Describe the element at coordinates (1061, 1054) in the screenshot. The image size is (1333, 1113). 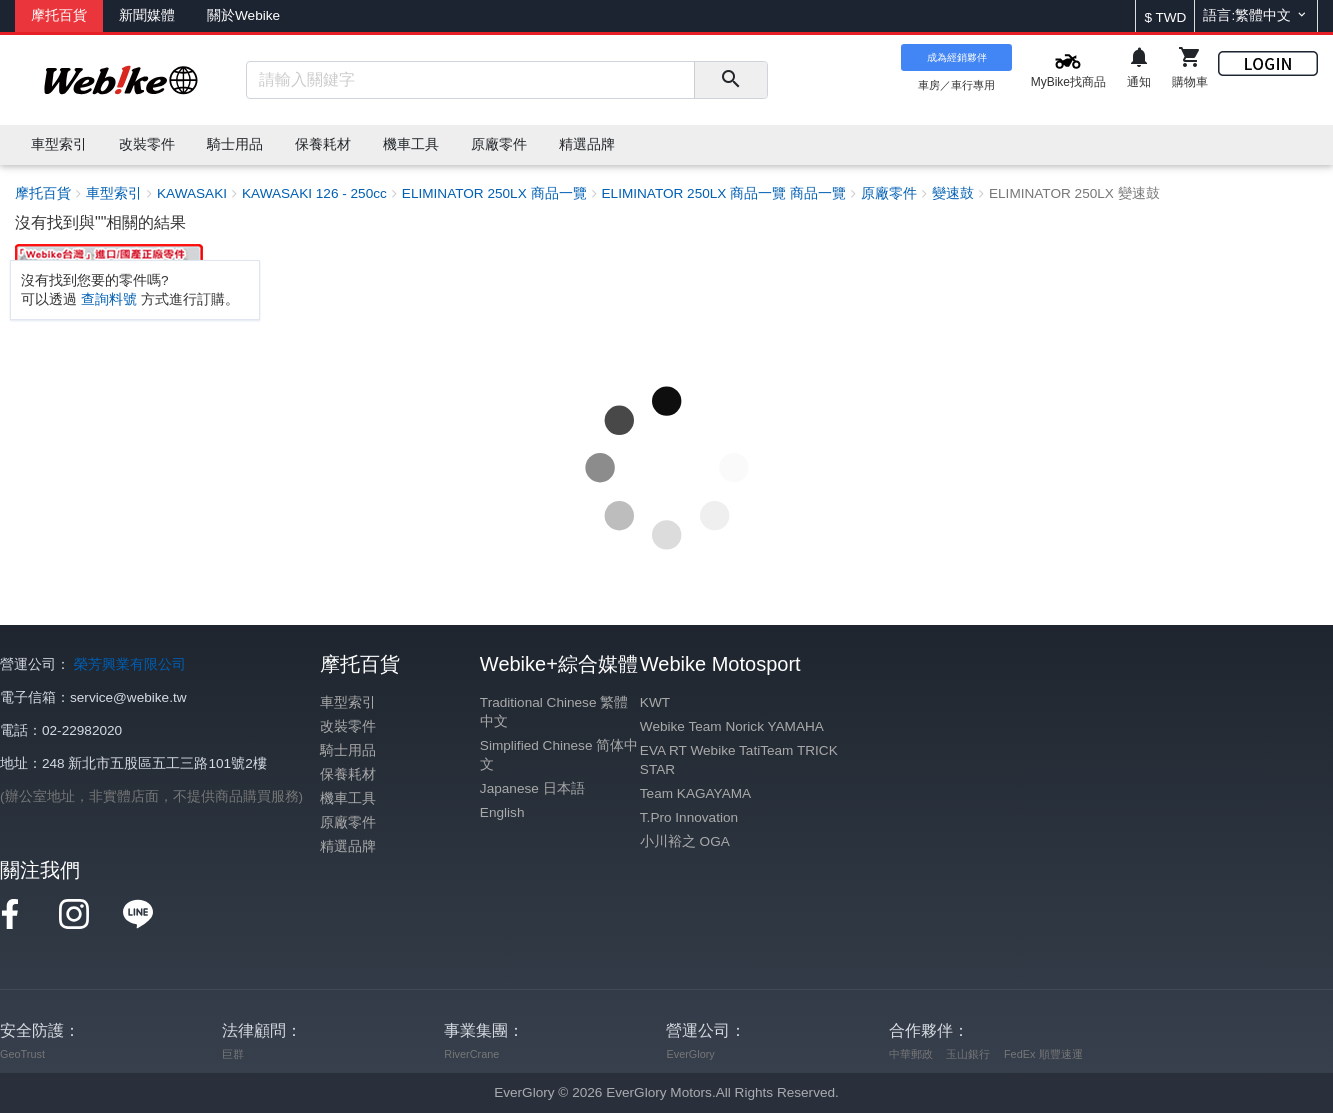
I see `順豐速運` at that location.